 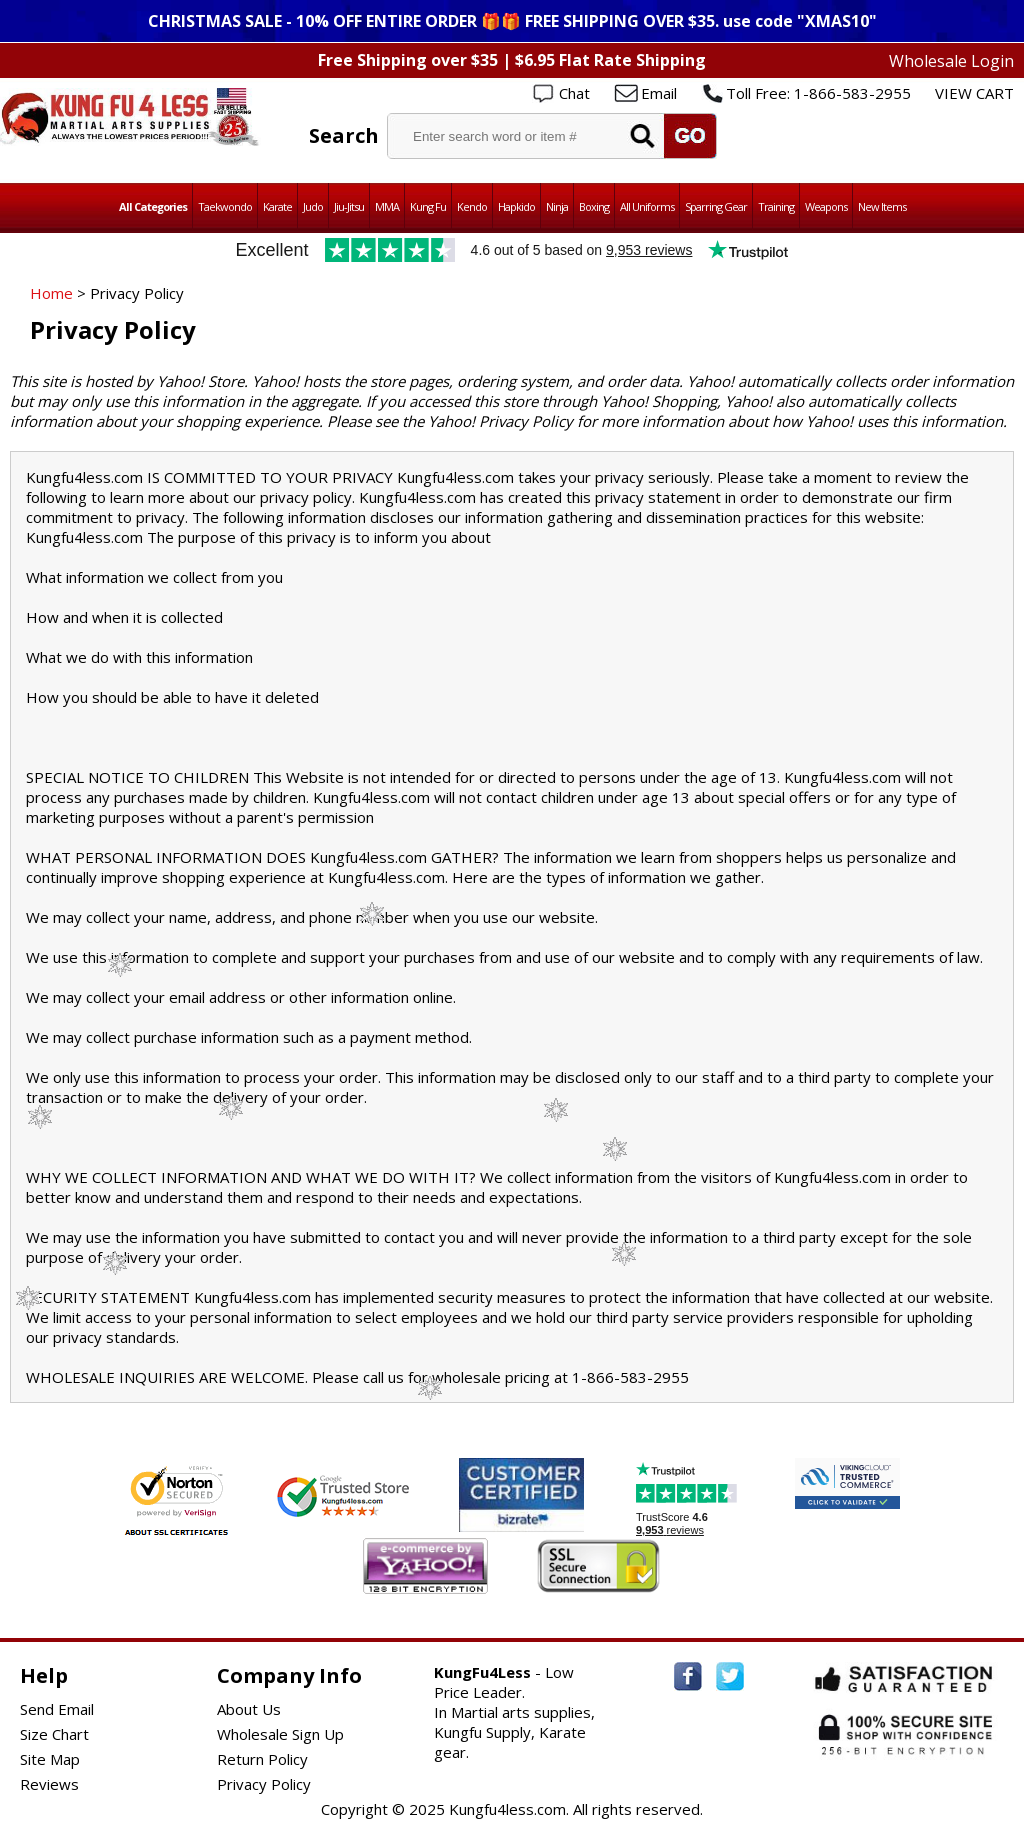 What do you see at coordinates (277, 206) in the screenshot?
I see `Karate` at bounding box center [277, 206].